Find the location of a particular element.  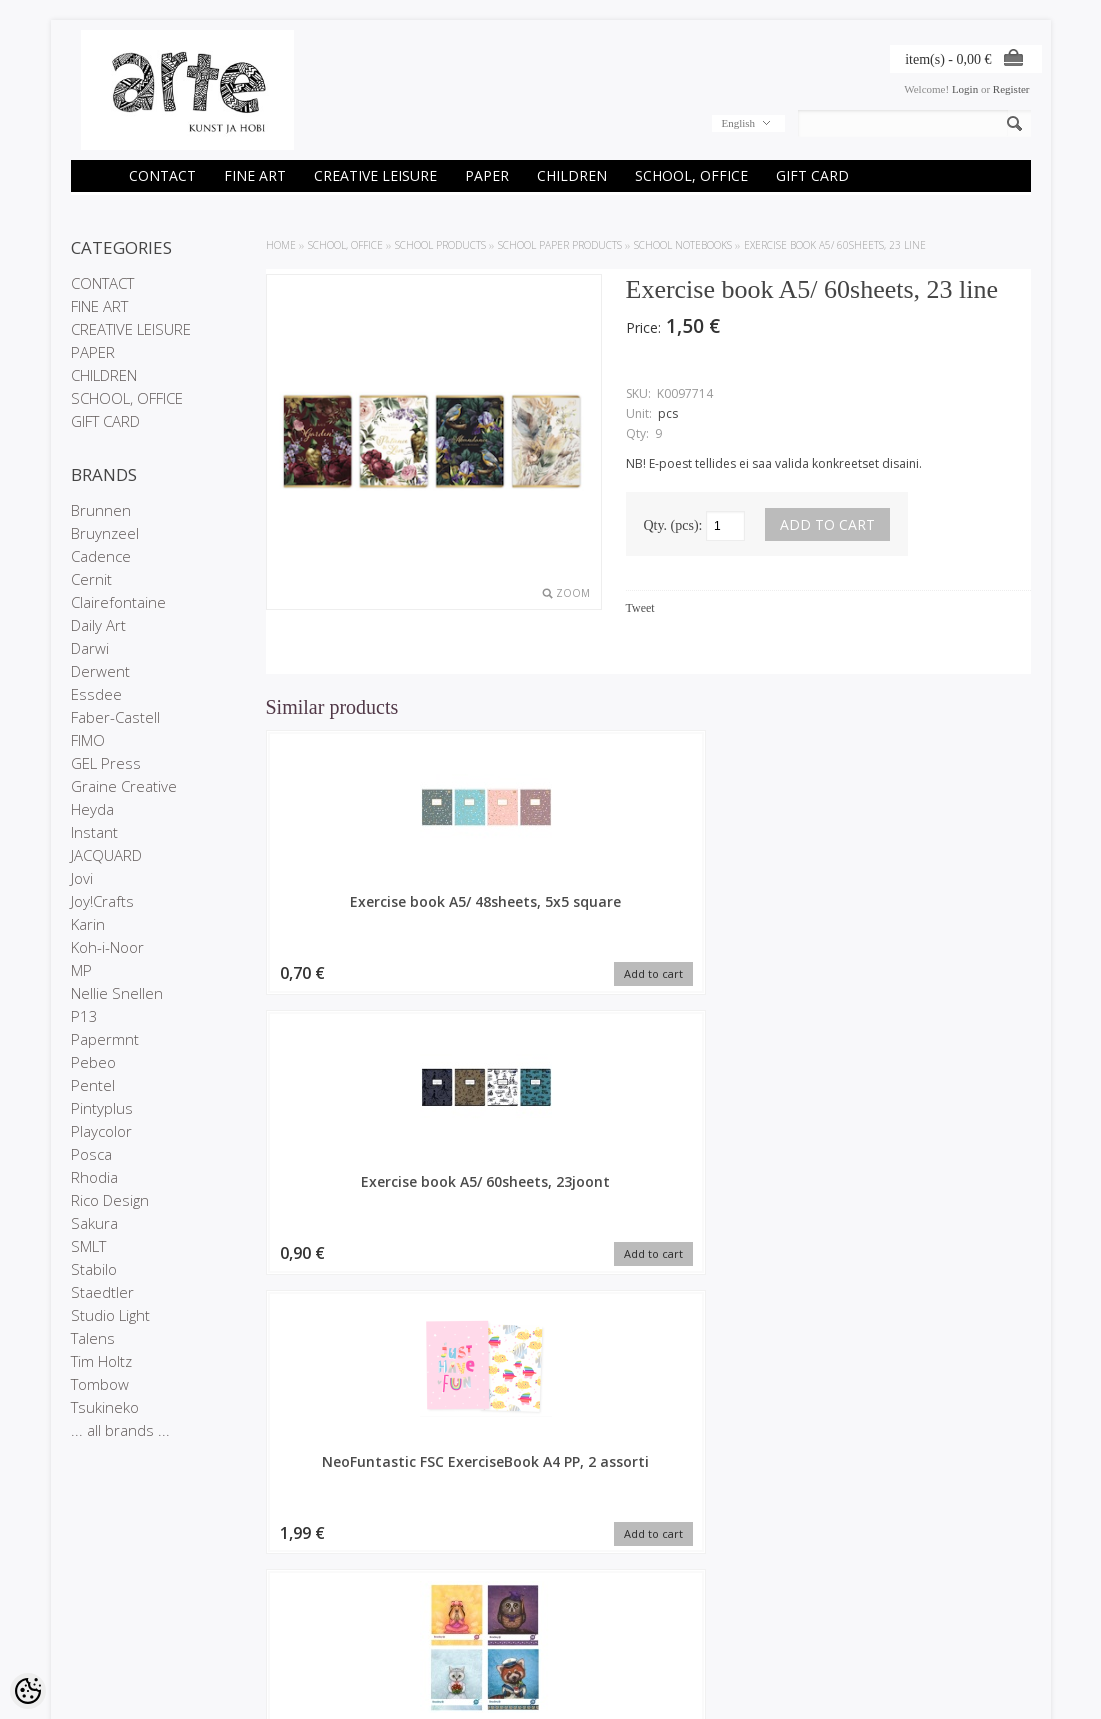

Staedtler is located at coordinates (102, 1292).